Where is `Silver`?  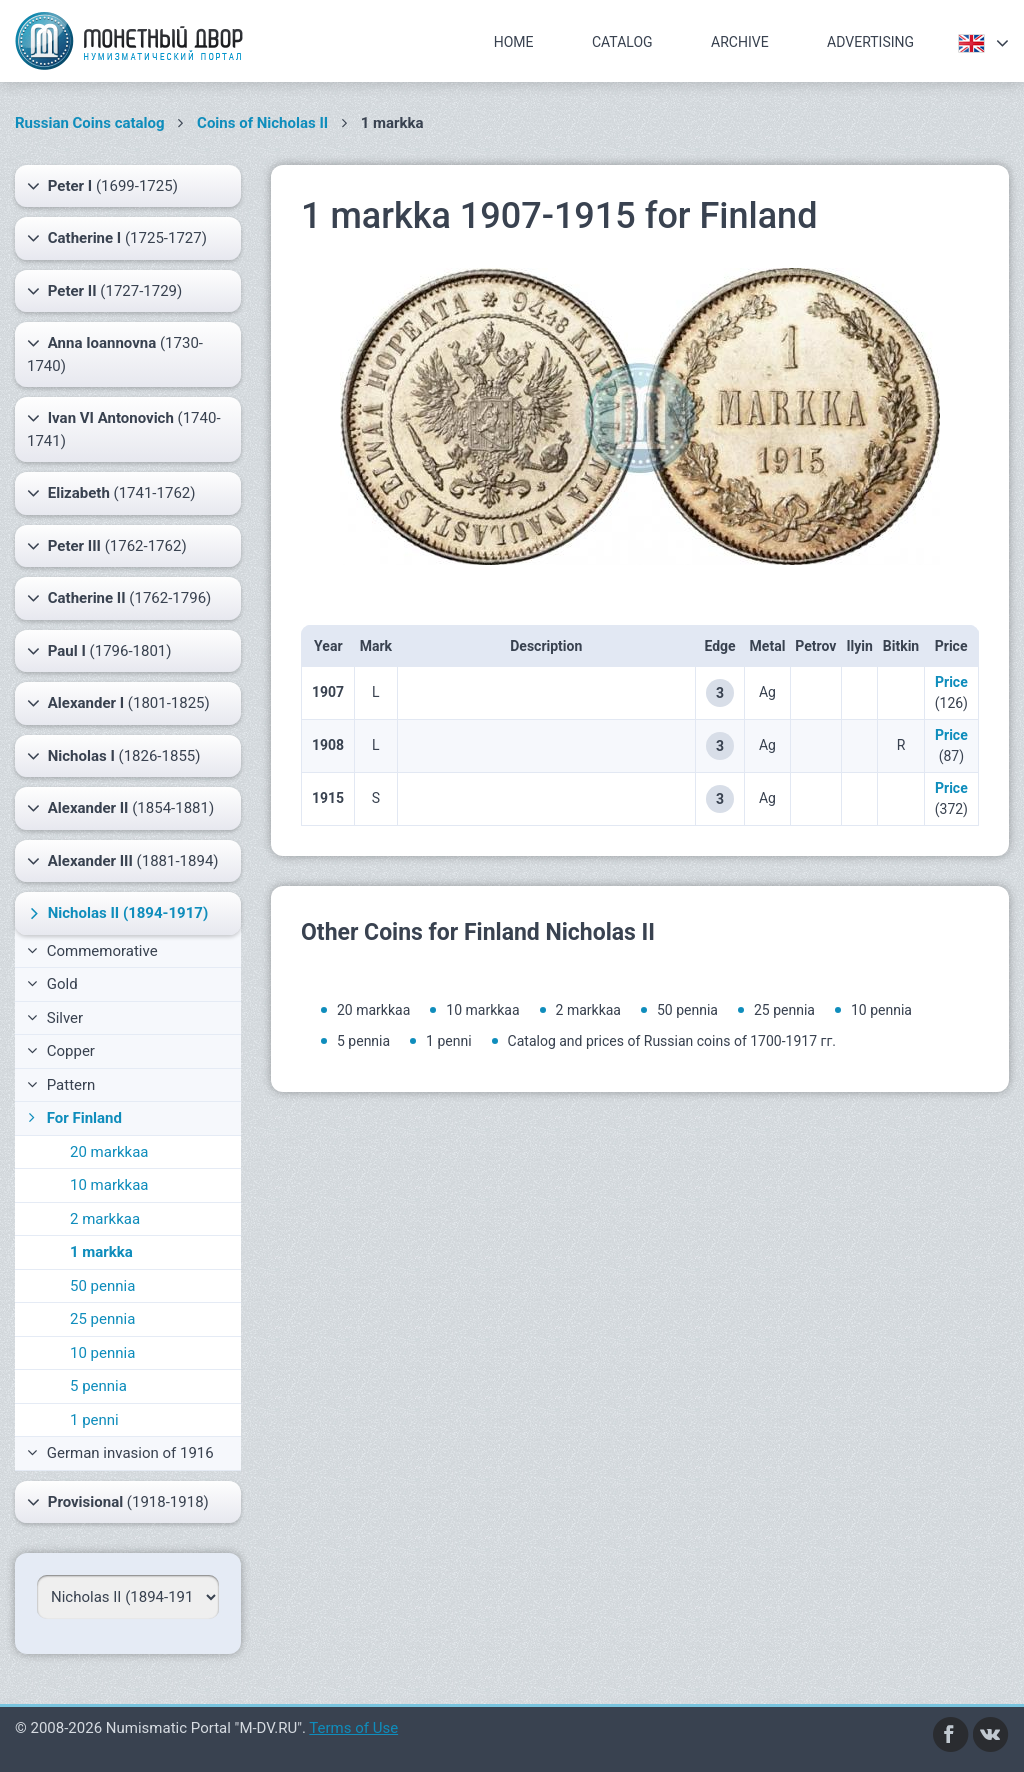
Silver is located at coordinates (55, 1018).